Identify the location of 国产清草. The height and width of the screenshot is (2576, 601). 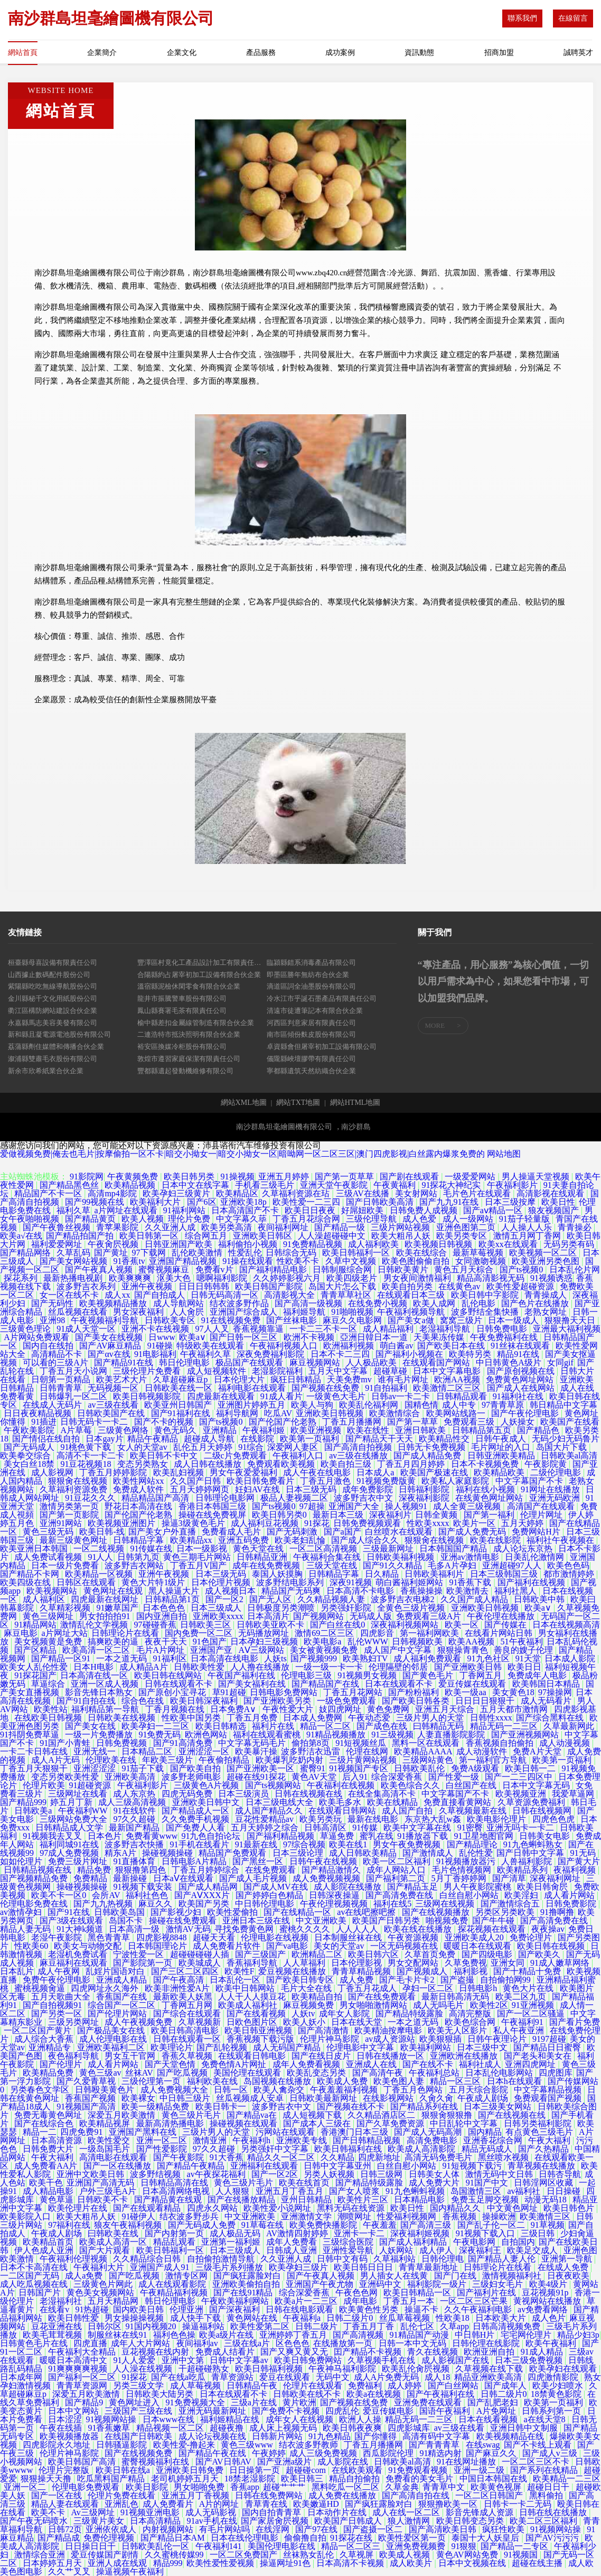
(509, 1878).